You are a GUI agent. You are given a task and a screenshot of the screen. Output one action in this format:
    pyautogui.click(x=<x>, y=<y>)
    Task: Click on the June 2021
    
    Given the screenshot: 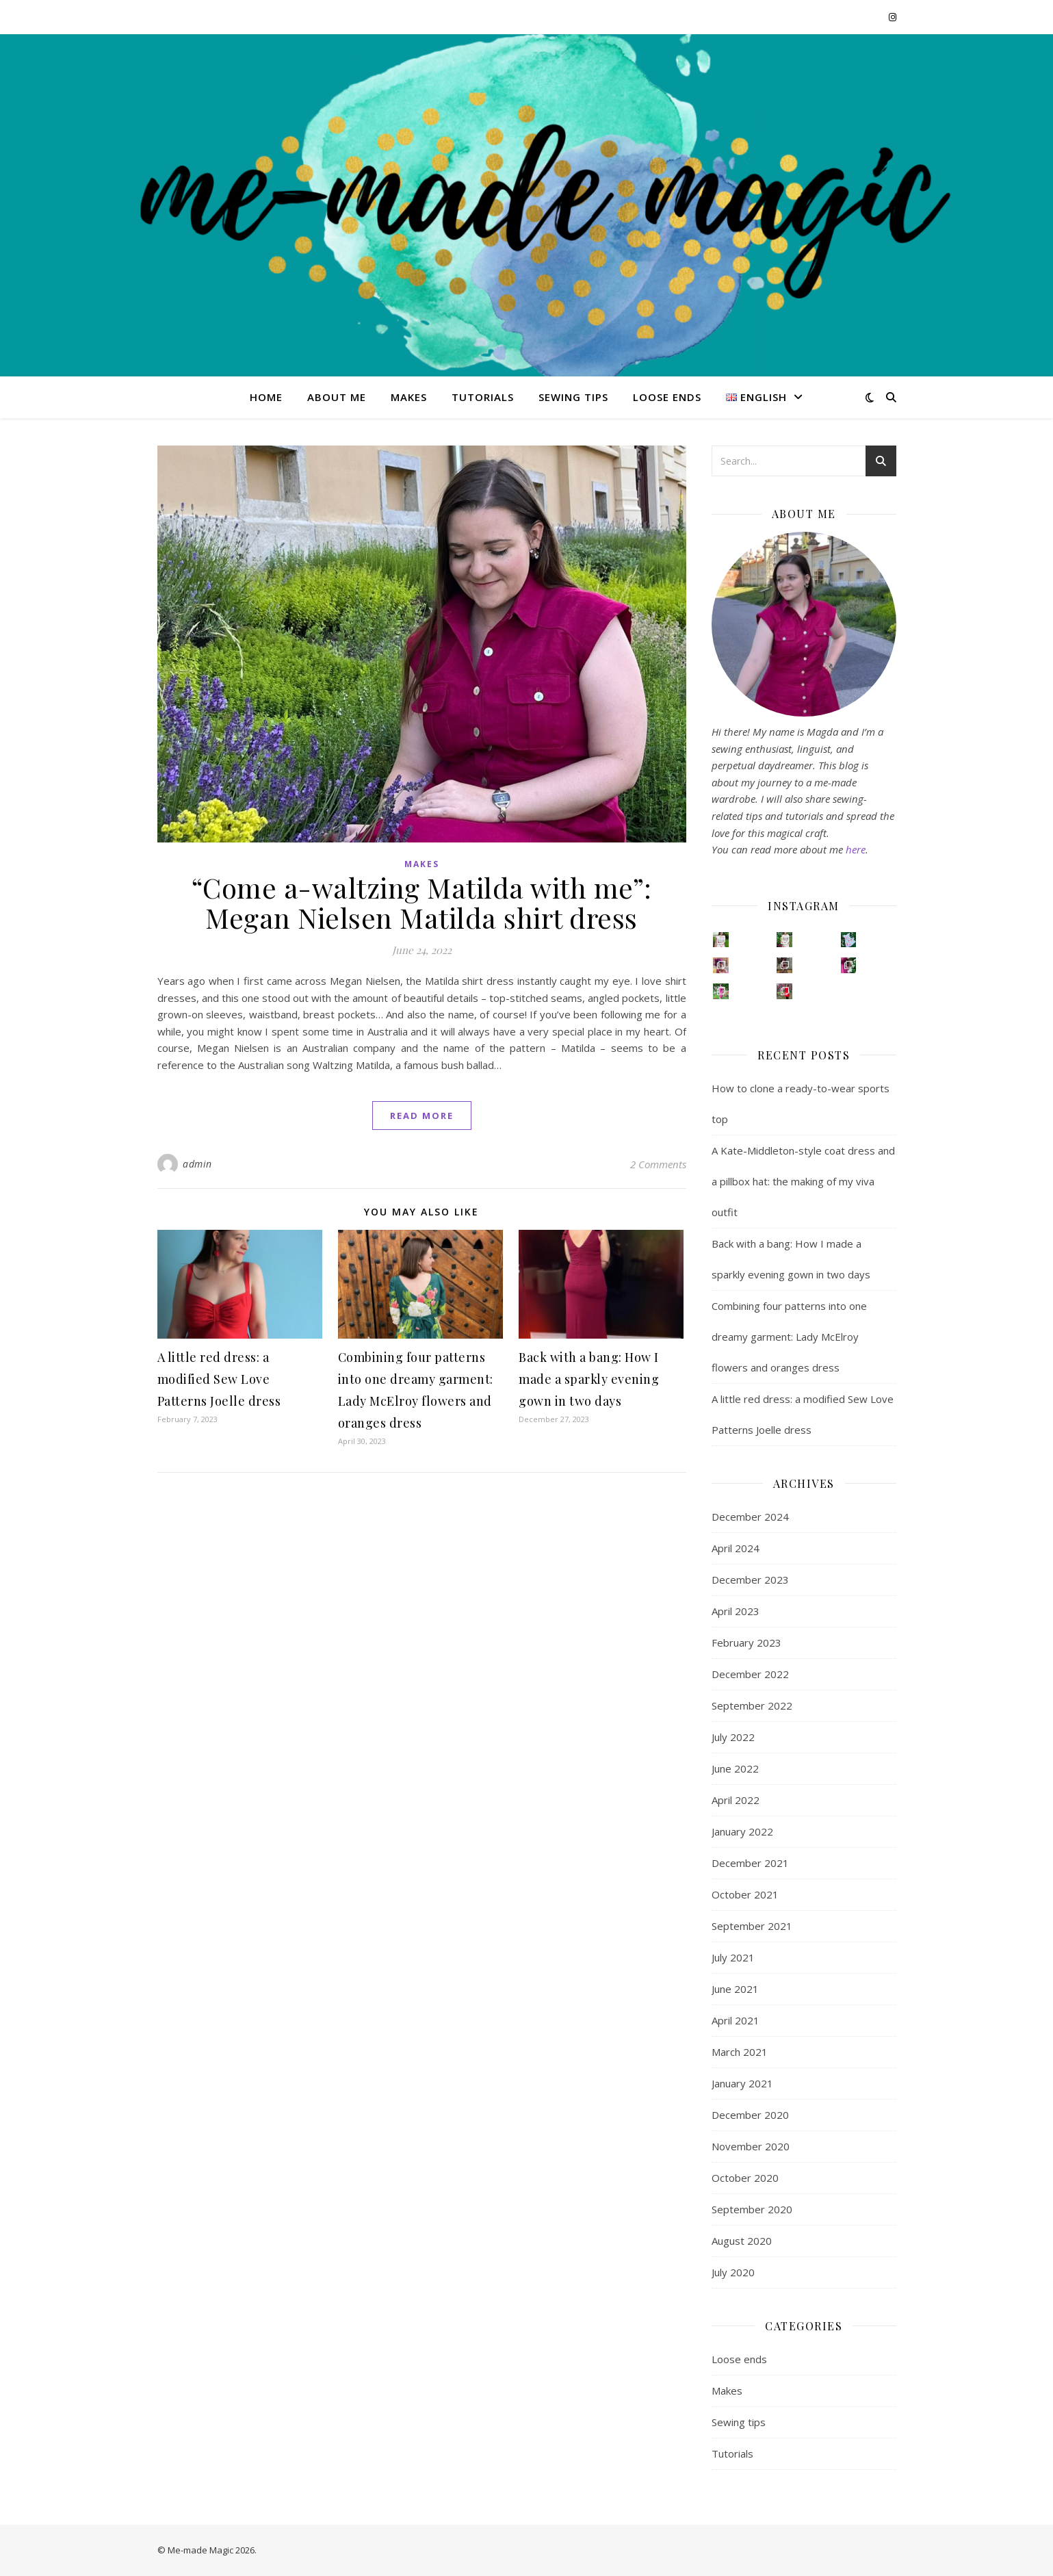 What is the action you would take?
    pyautogui.click(x=735, y=1989)
    